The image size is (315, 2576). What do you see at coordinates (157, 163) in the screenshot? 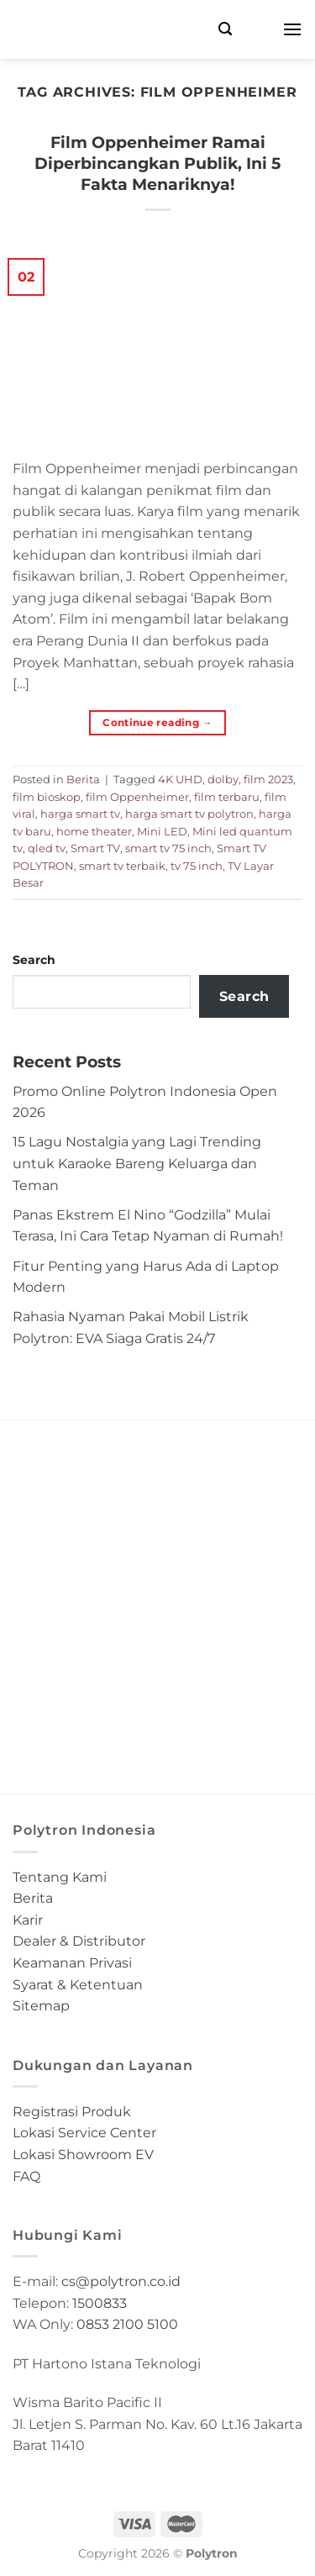
I see `Film Oppenheimer Ramai Diperbincangkan Publik, Ini 5 Fakta Menariknya!` at bounding box center [157, 163].